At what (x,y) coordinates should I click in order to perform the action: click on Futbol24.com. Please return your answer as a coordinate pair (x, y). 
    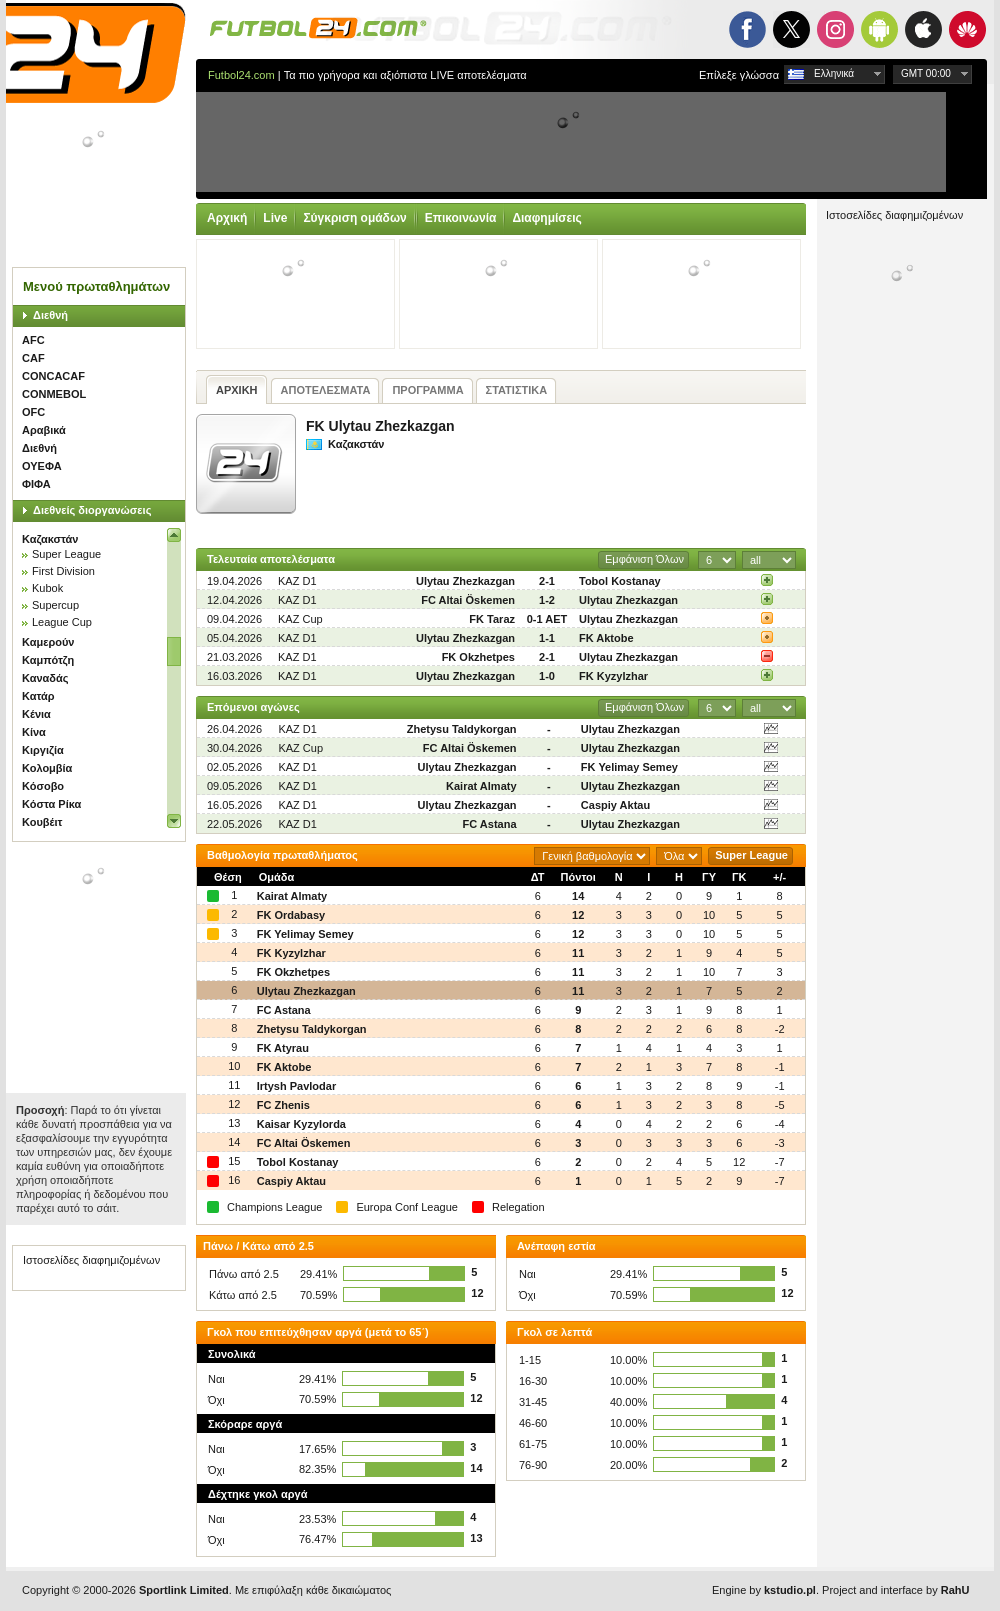
    Looking at the image, I should click on (241, 75).